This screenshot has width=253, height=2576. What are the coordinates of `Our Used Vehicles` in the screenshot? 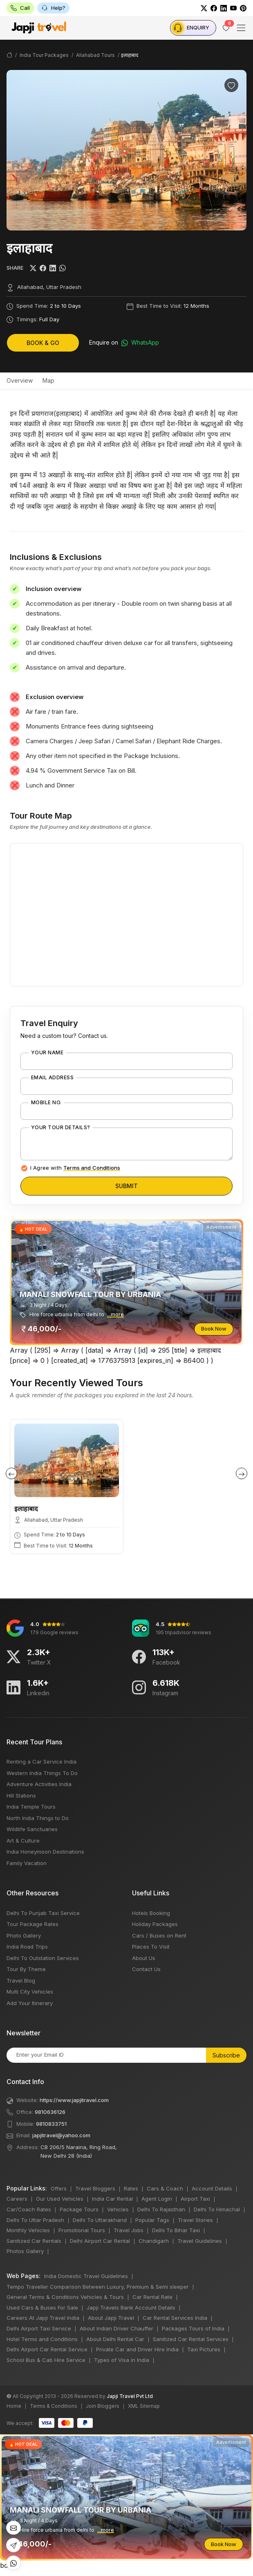 It's located at (59, 2198).